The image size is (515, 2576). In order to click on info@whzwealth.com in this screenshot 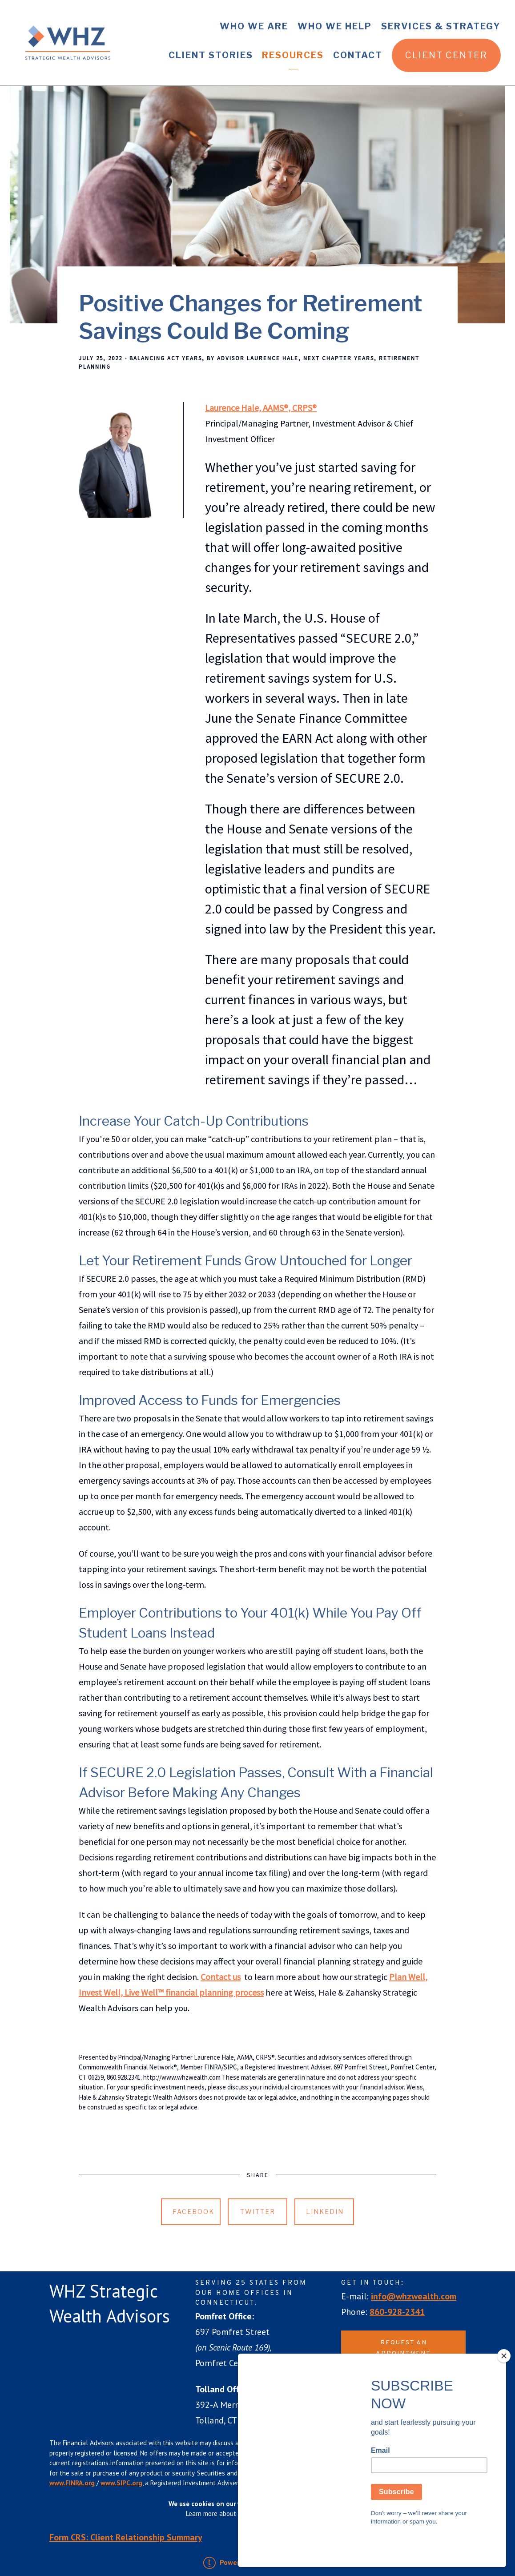, I will do `click(413, 2296)`.